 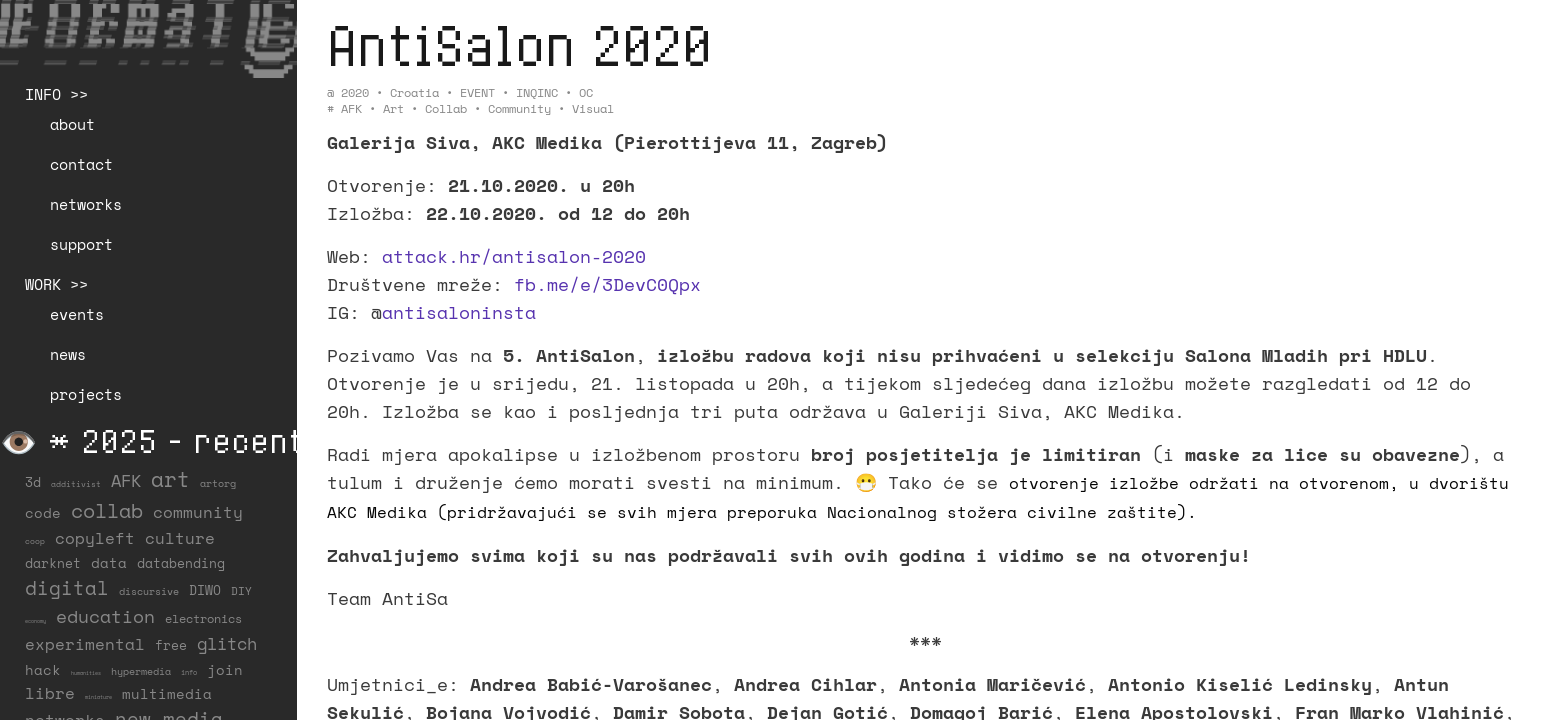 I want to click on collab [collab (160 items)], so click(x=107, y=510).